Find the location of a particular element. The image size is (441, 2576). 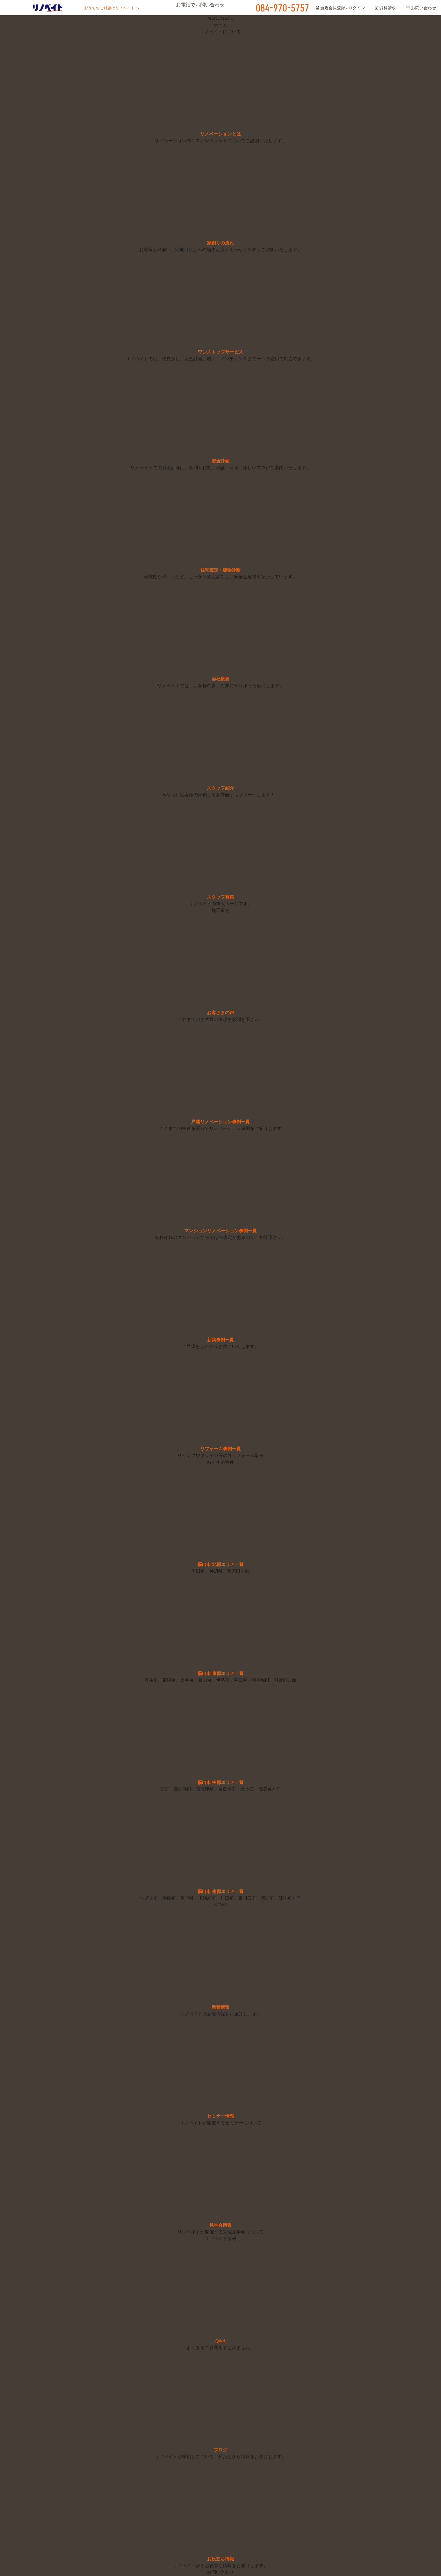

リノベイトでの資金計画は、金利や税制、保証、保険に詳しいプロがご案内いたします。 is located at coordinates (220, 468).